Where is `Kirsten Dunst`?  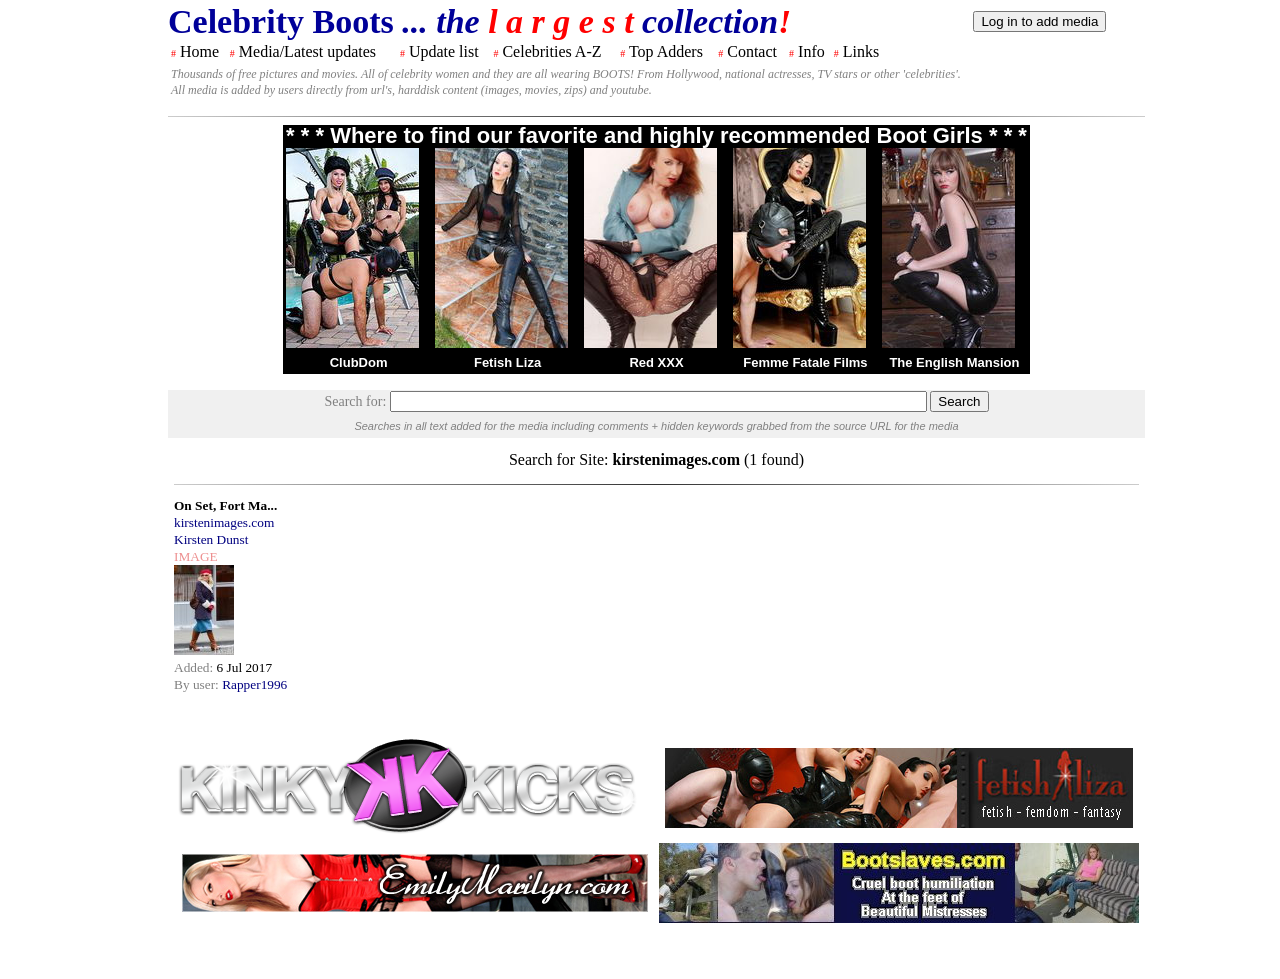
Kirsten Dunst is located at coordinates (211, 539).